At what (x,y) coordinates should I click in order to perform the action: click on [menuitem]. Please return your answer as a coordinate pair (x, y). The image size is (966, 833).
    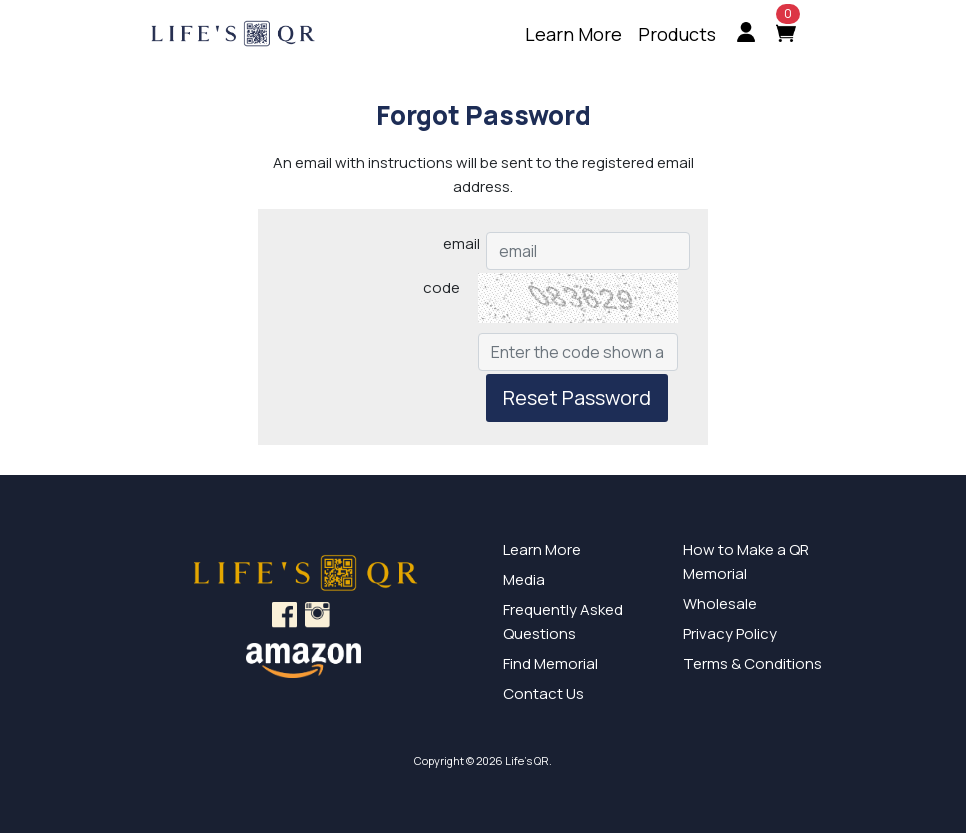
    Looking at the image, I should click on (573, 34).